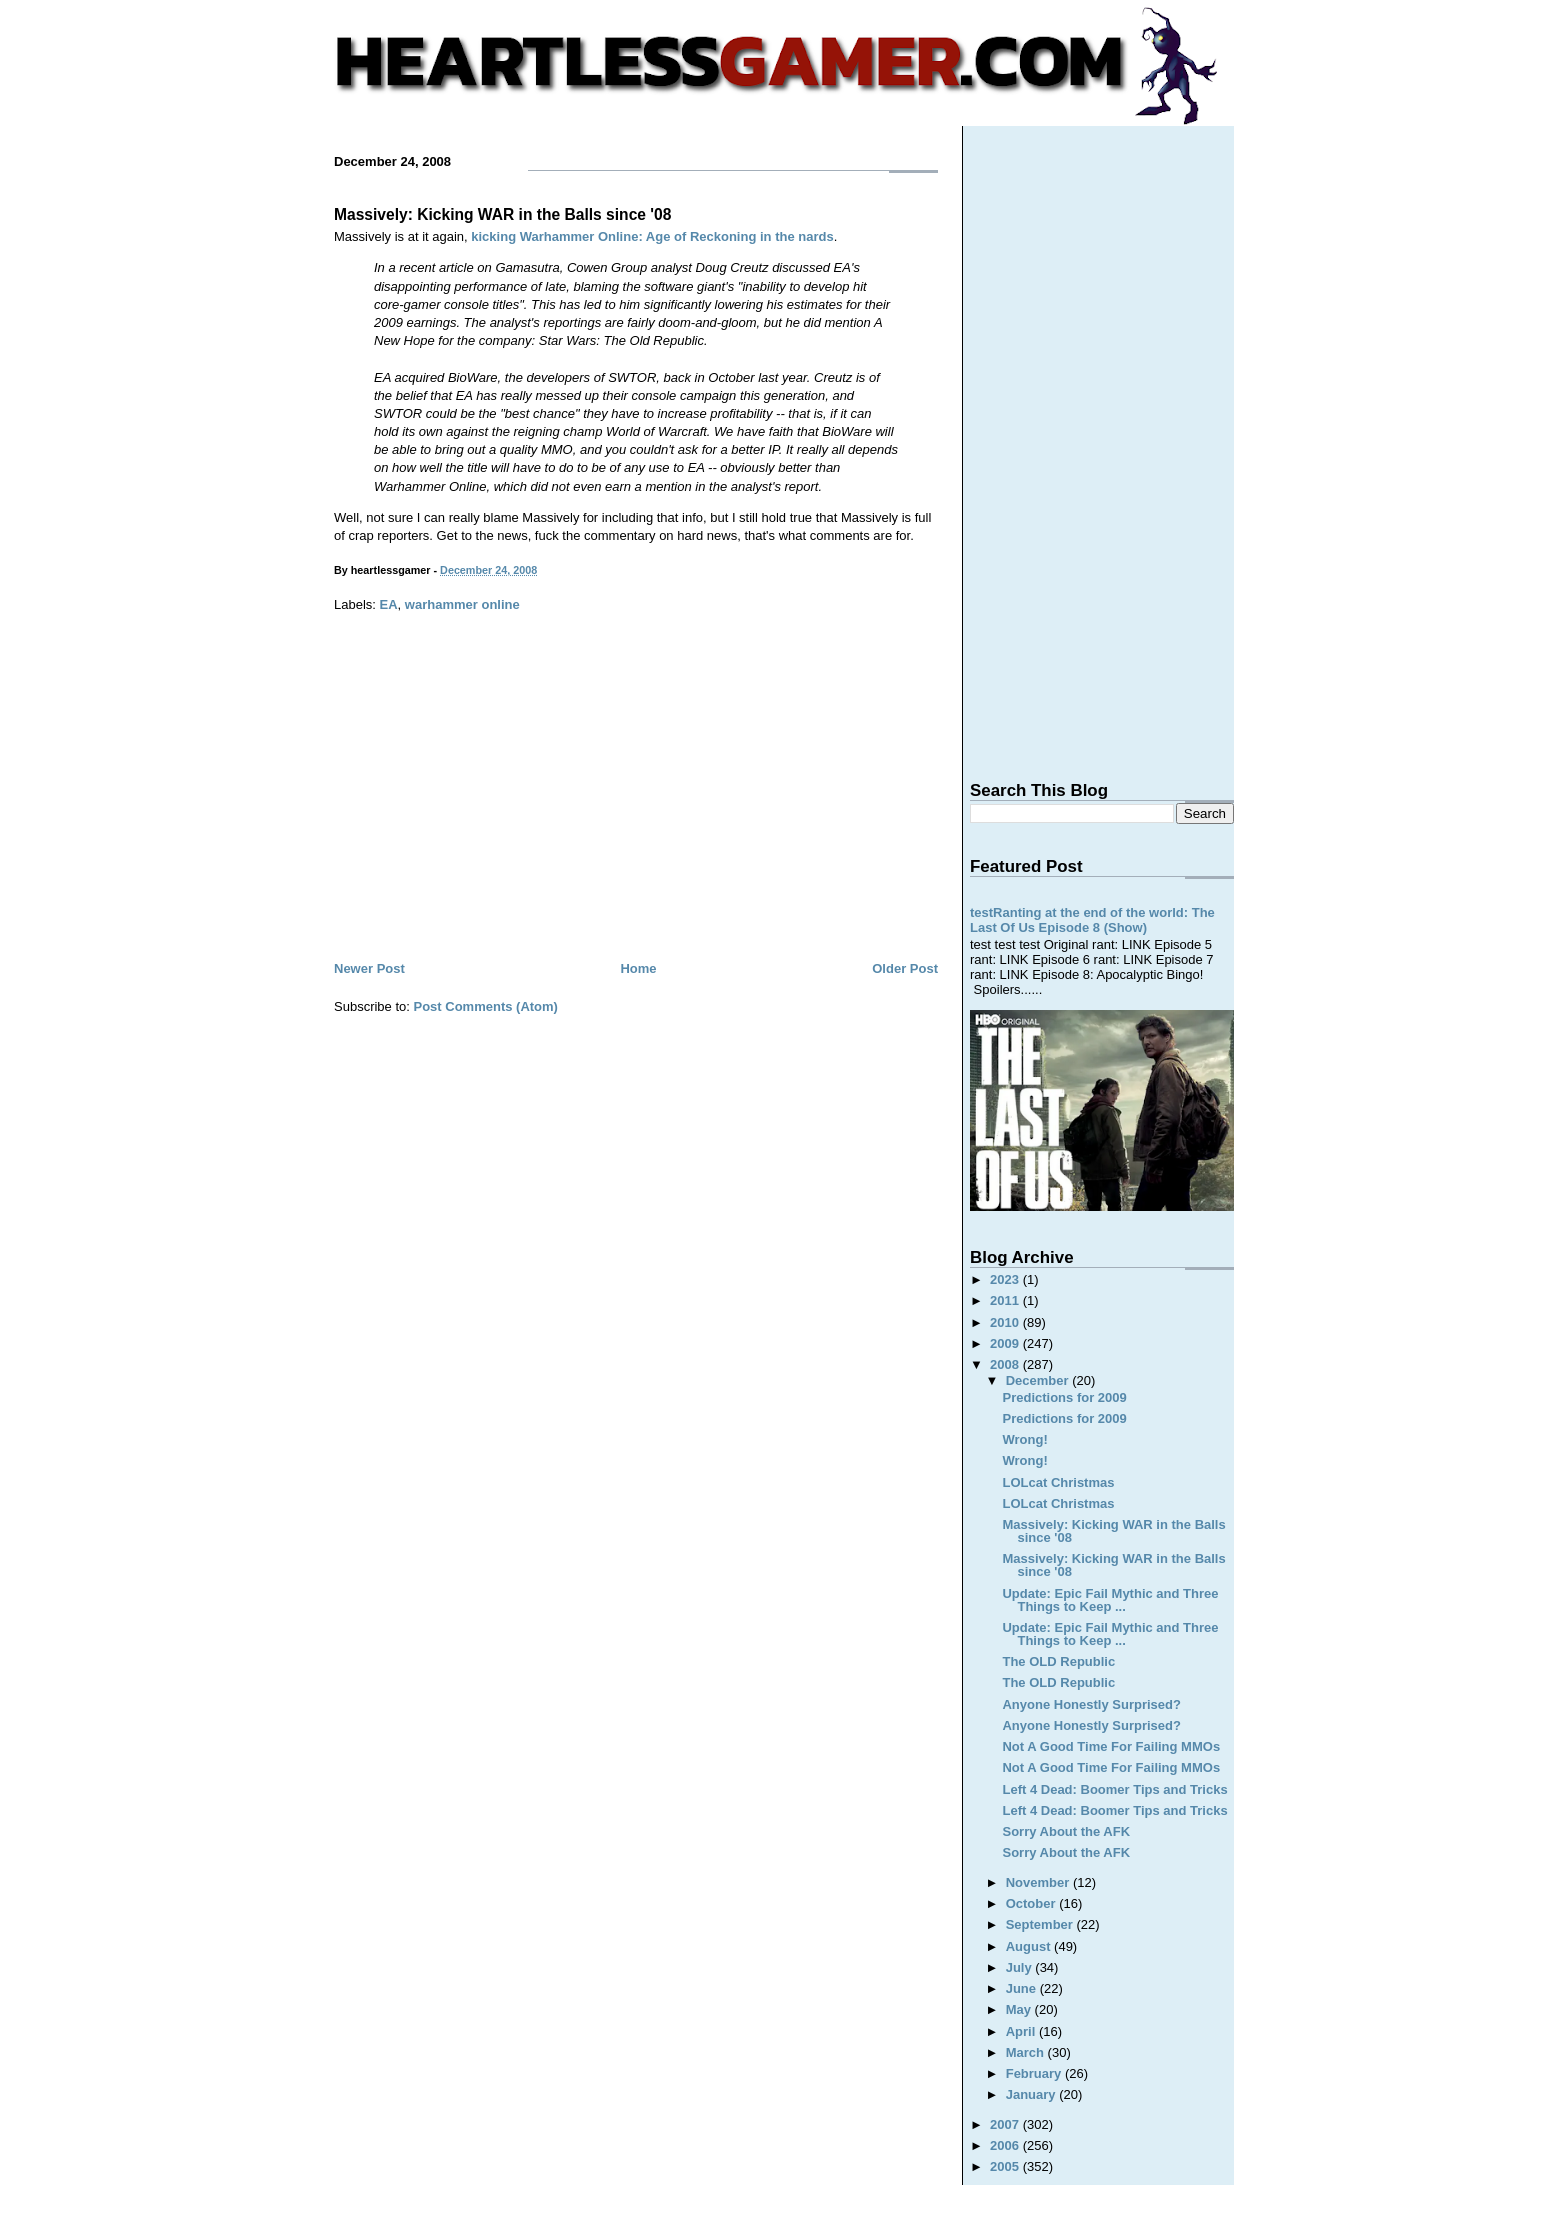  I want to click on 2009, so click(1006, 1343).